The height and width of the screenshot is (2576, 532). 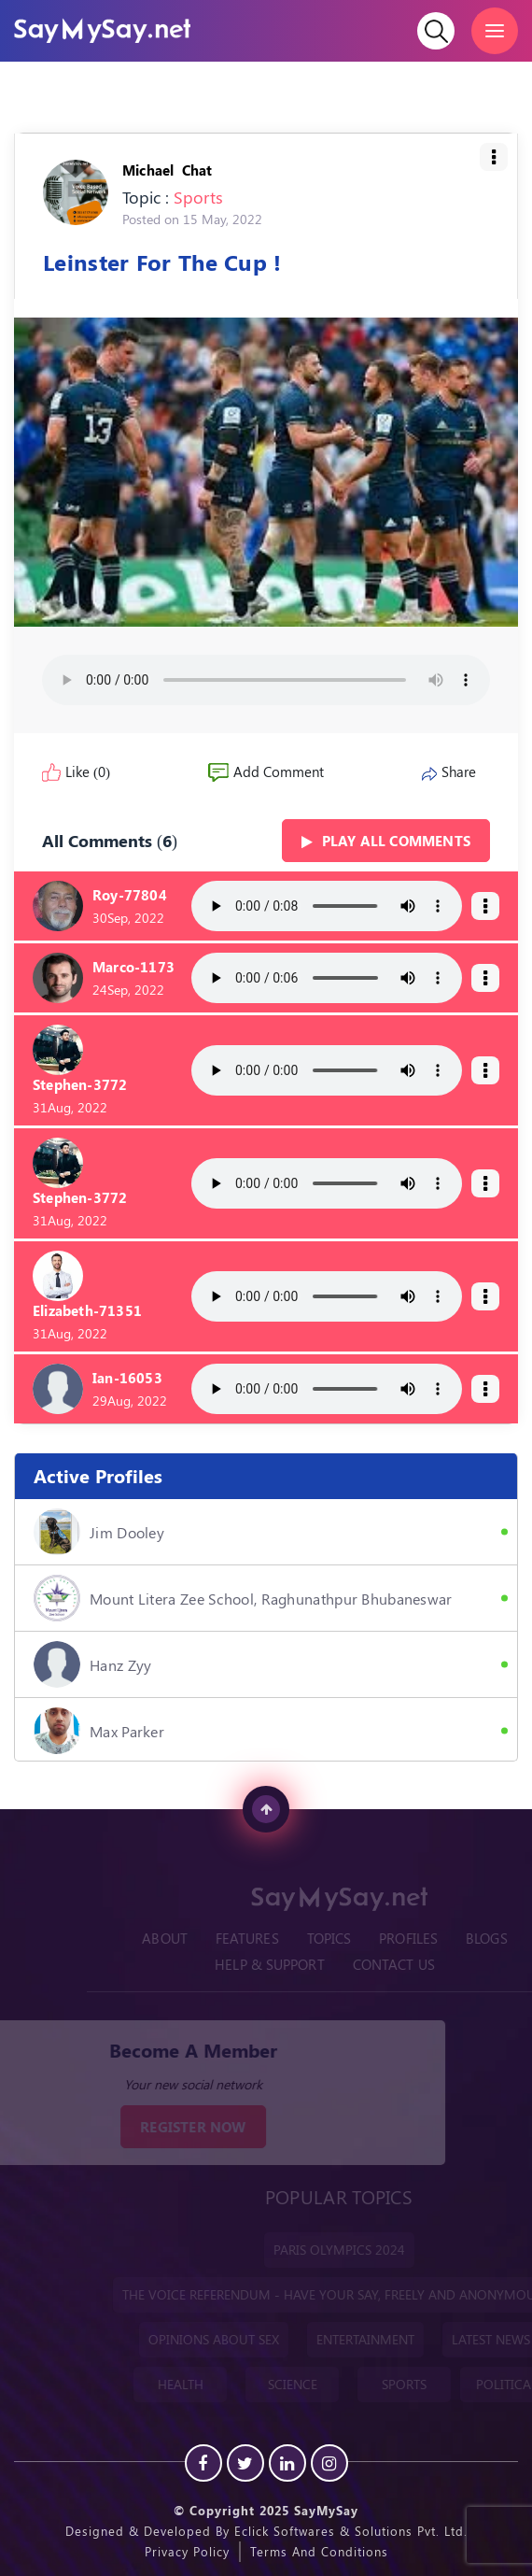 What do you see at coordinates (287, 2463) in the screenshot?
I see `[Linkedin]` at bounding box center [287, 2463].